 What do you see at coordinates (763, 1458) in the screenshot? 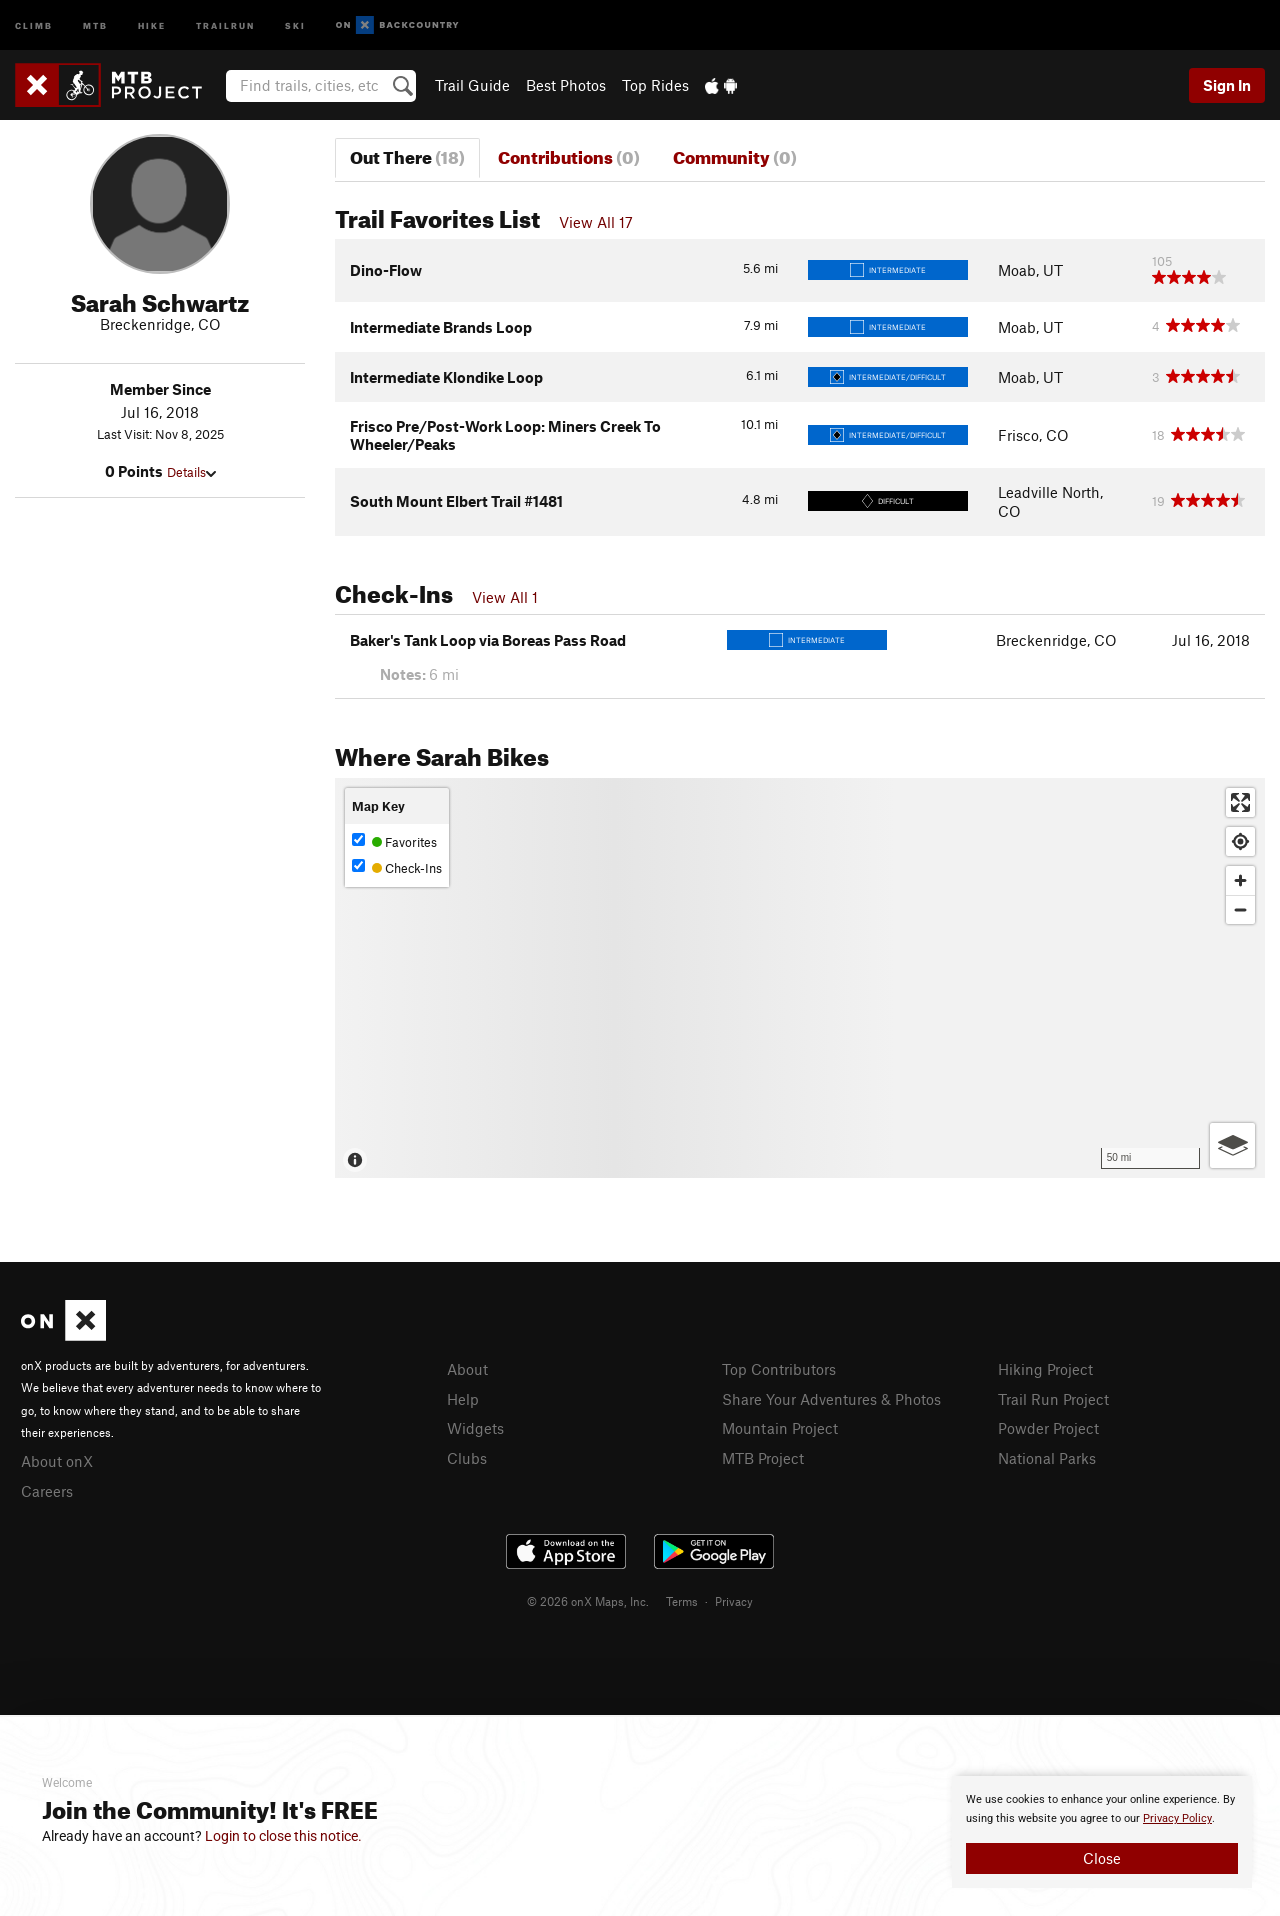
I see `MTB Project` at bounding box center [763, 1458].